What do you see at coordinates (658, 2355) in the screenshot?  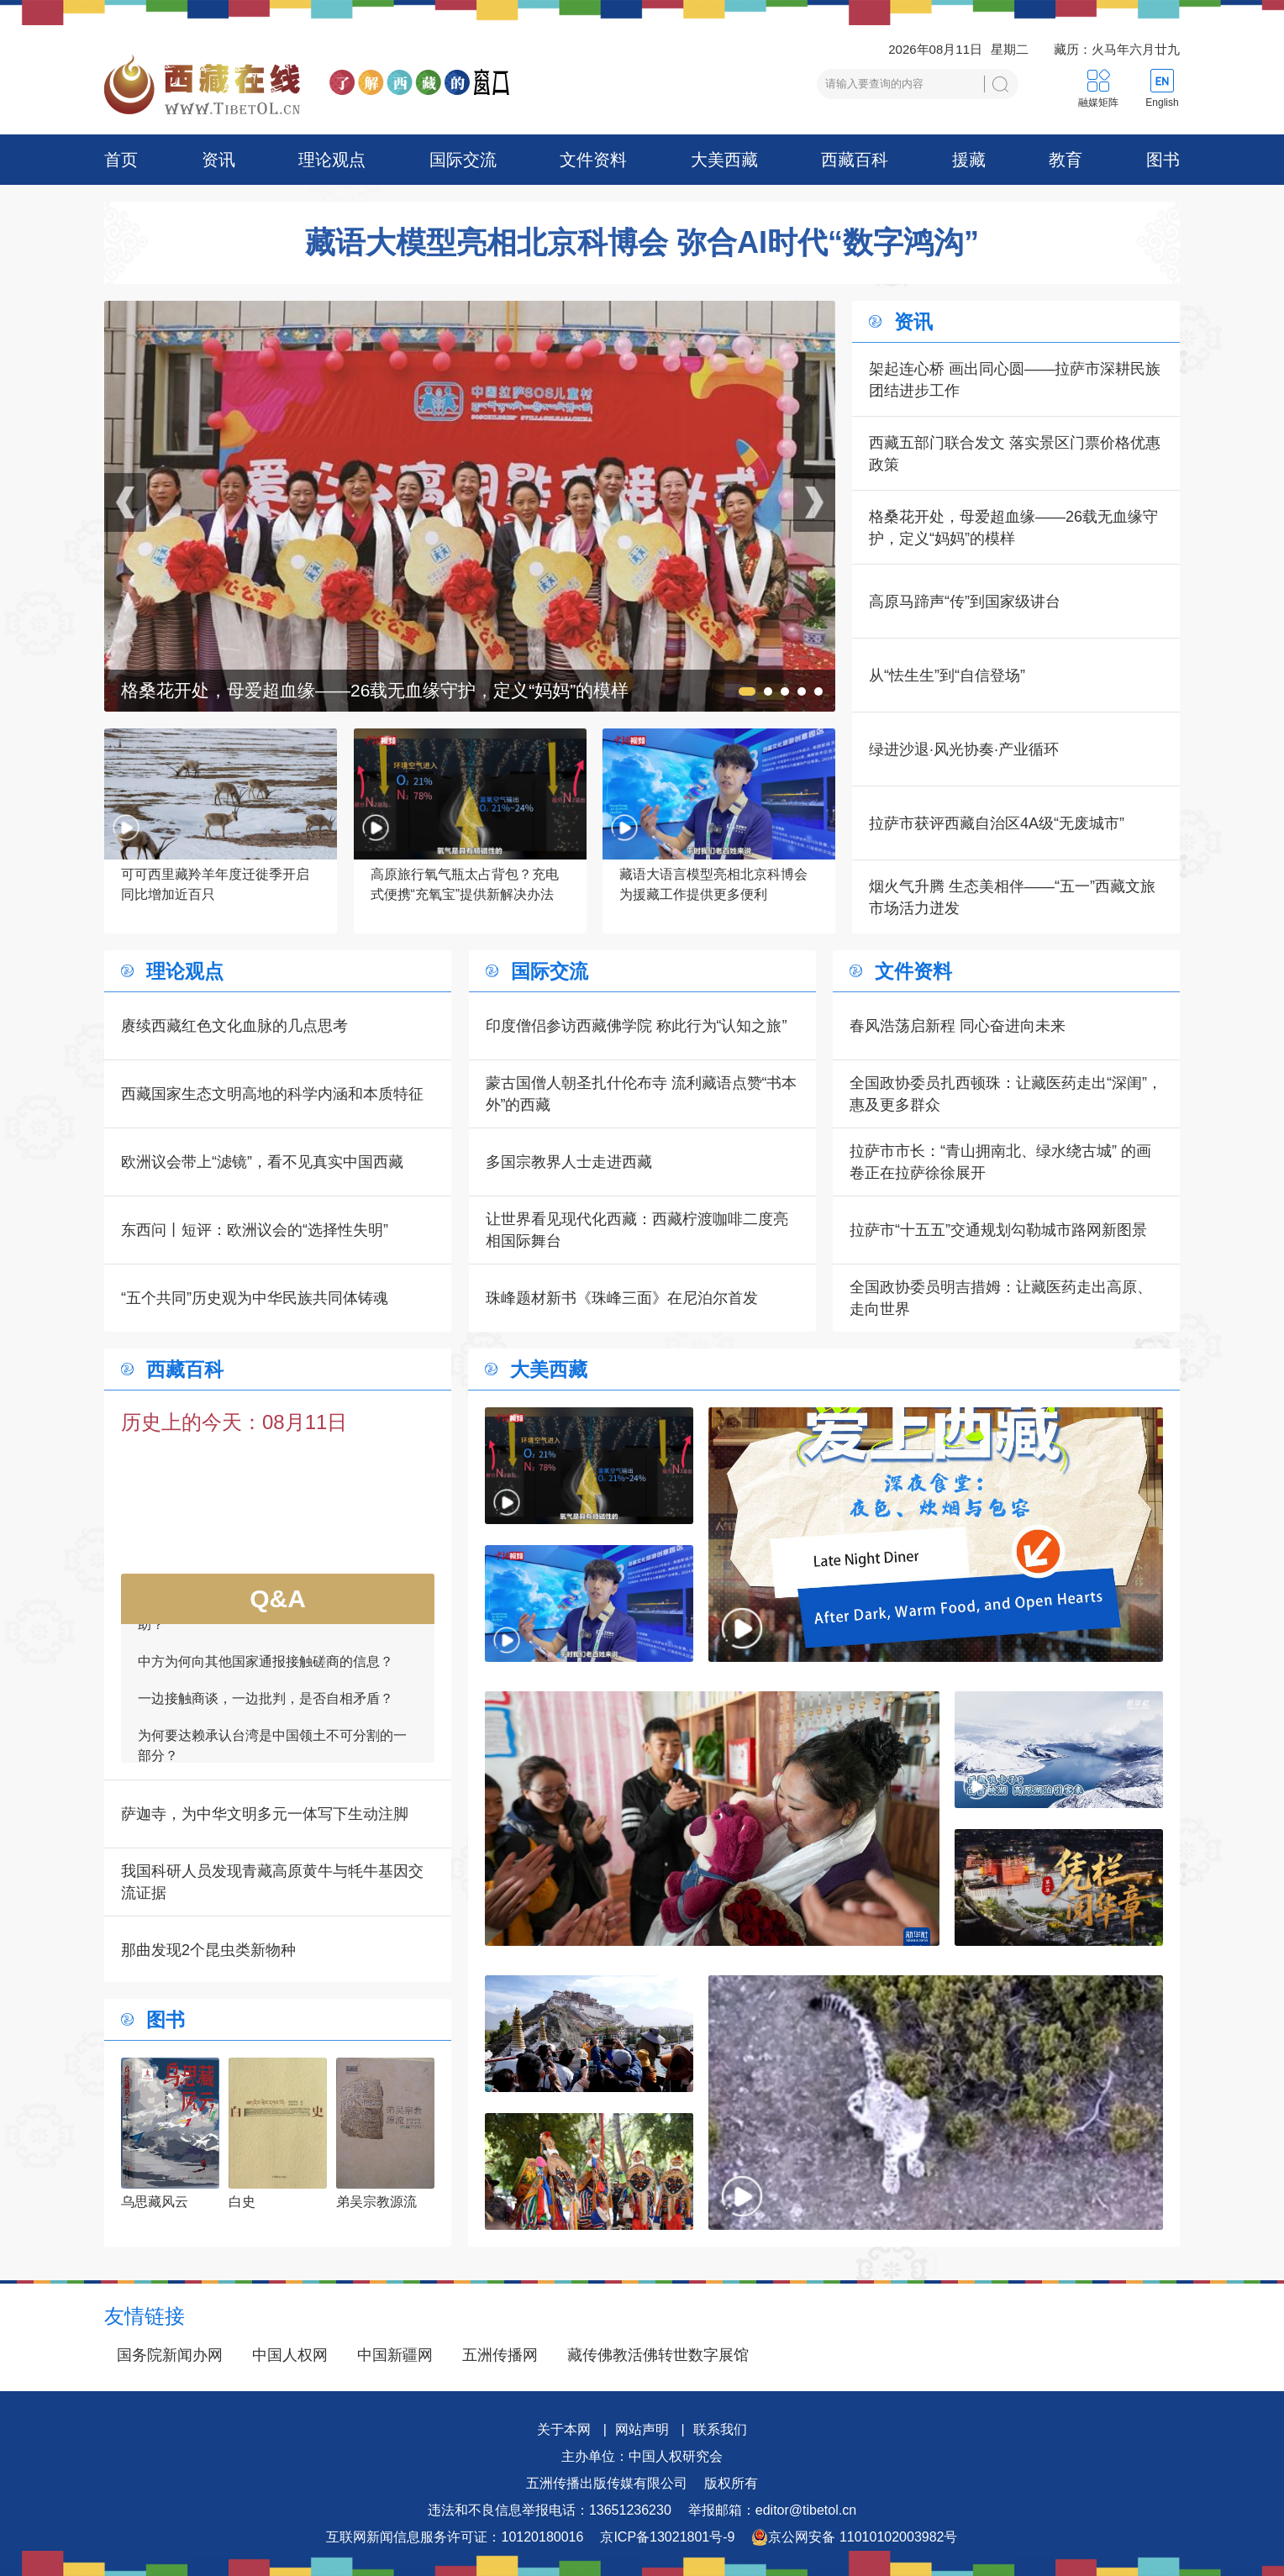 I see `藏传佛教活佛转世数字展馆` at bounding box center [658, 2355].